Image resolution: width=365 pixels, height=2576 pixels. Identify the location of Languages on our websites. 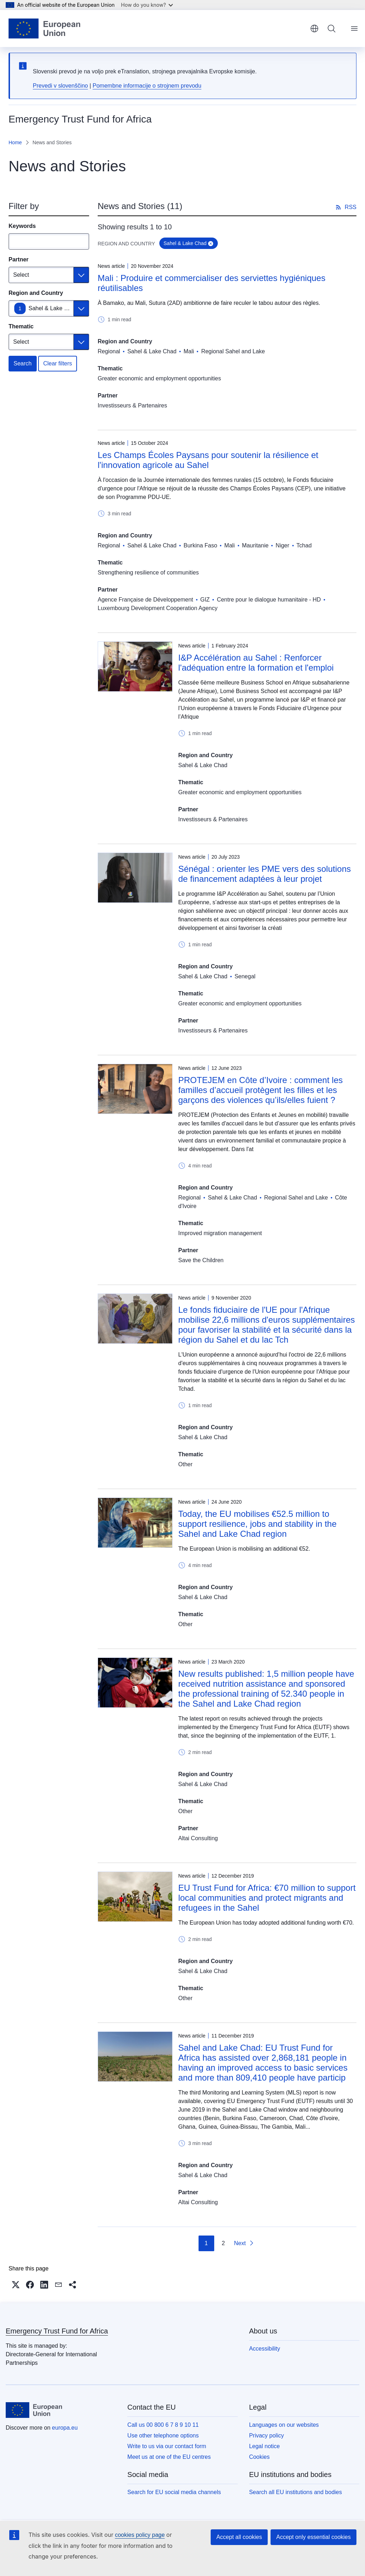
(284, 2425).